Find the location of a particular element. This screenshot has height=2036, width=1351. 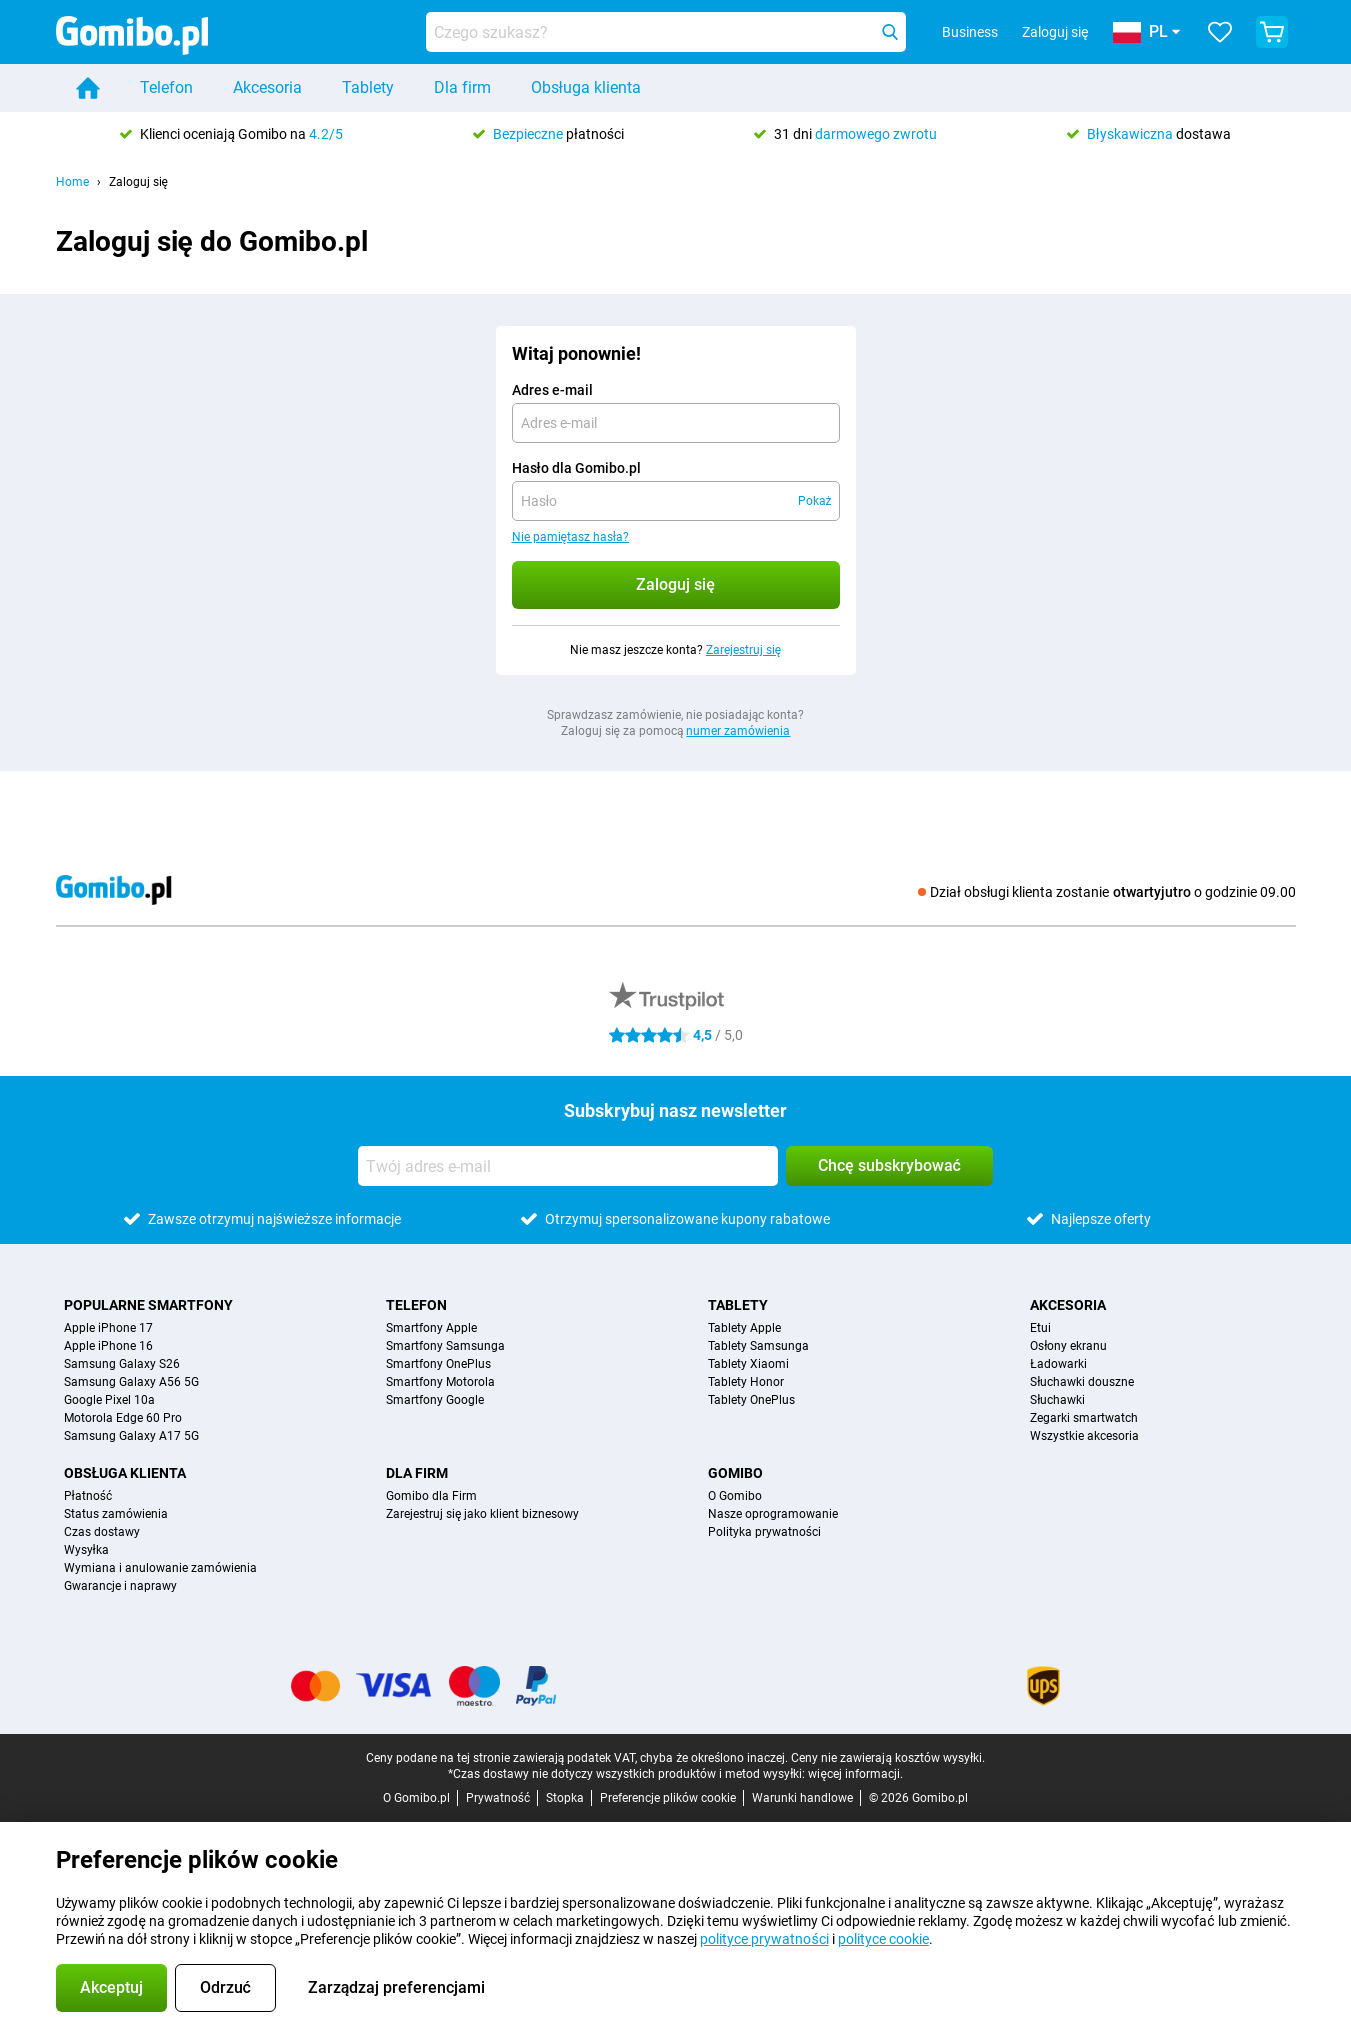

Wymiana i anulowanie zamówienia is located at coordinates (160, 1568).